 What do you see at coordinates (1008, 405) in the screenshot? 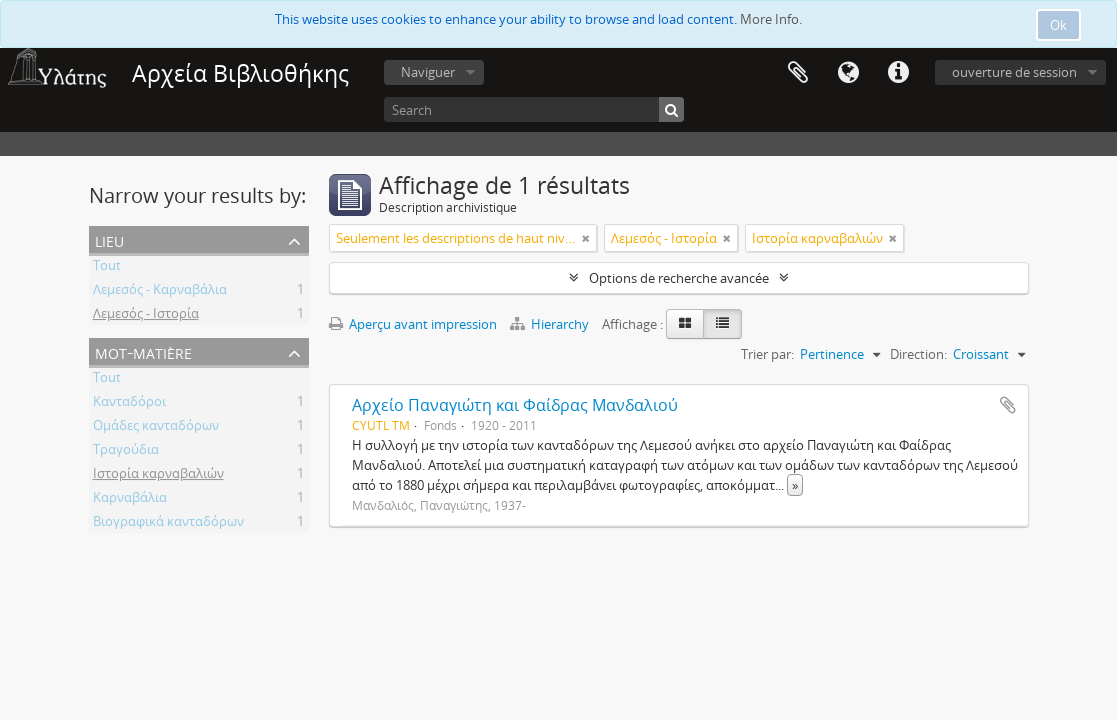
I see `Ajouter au presse-papier` at bounding box center [1008, 405].